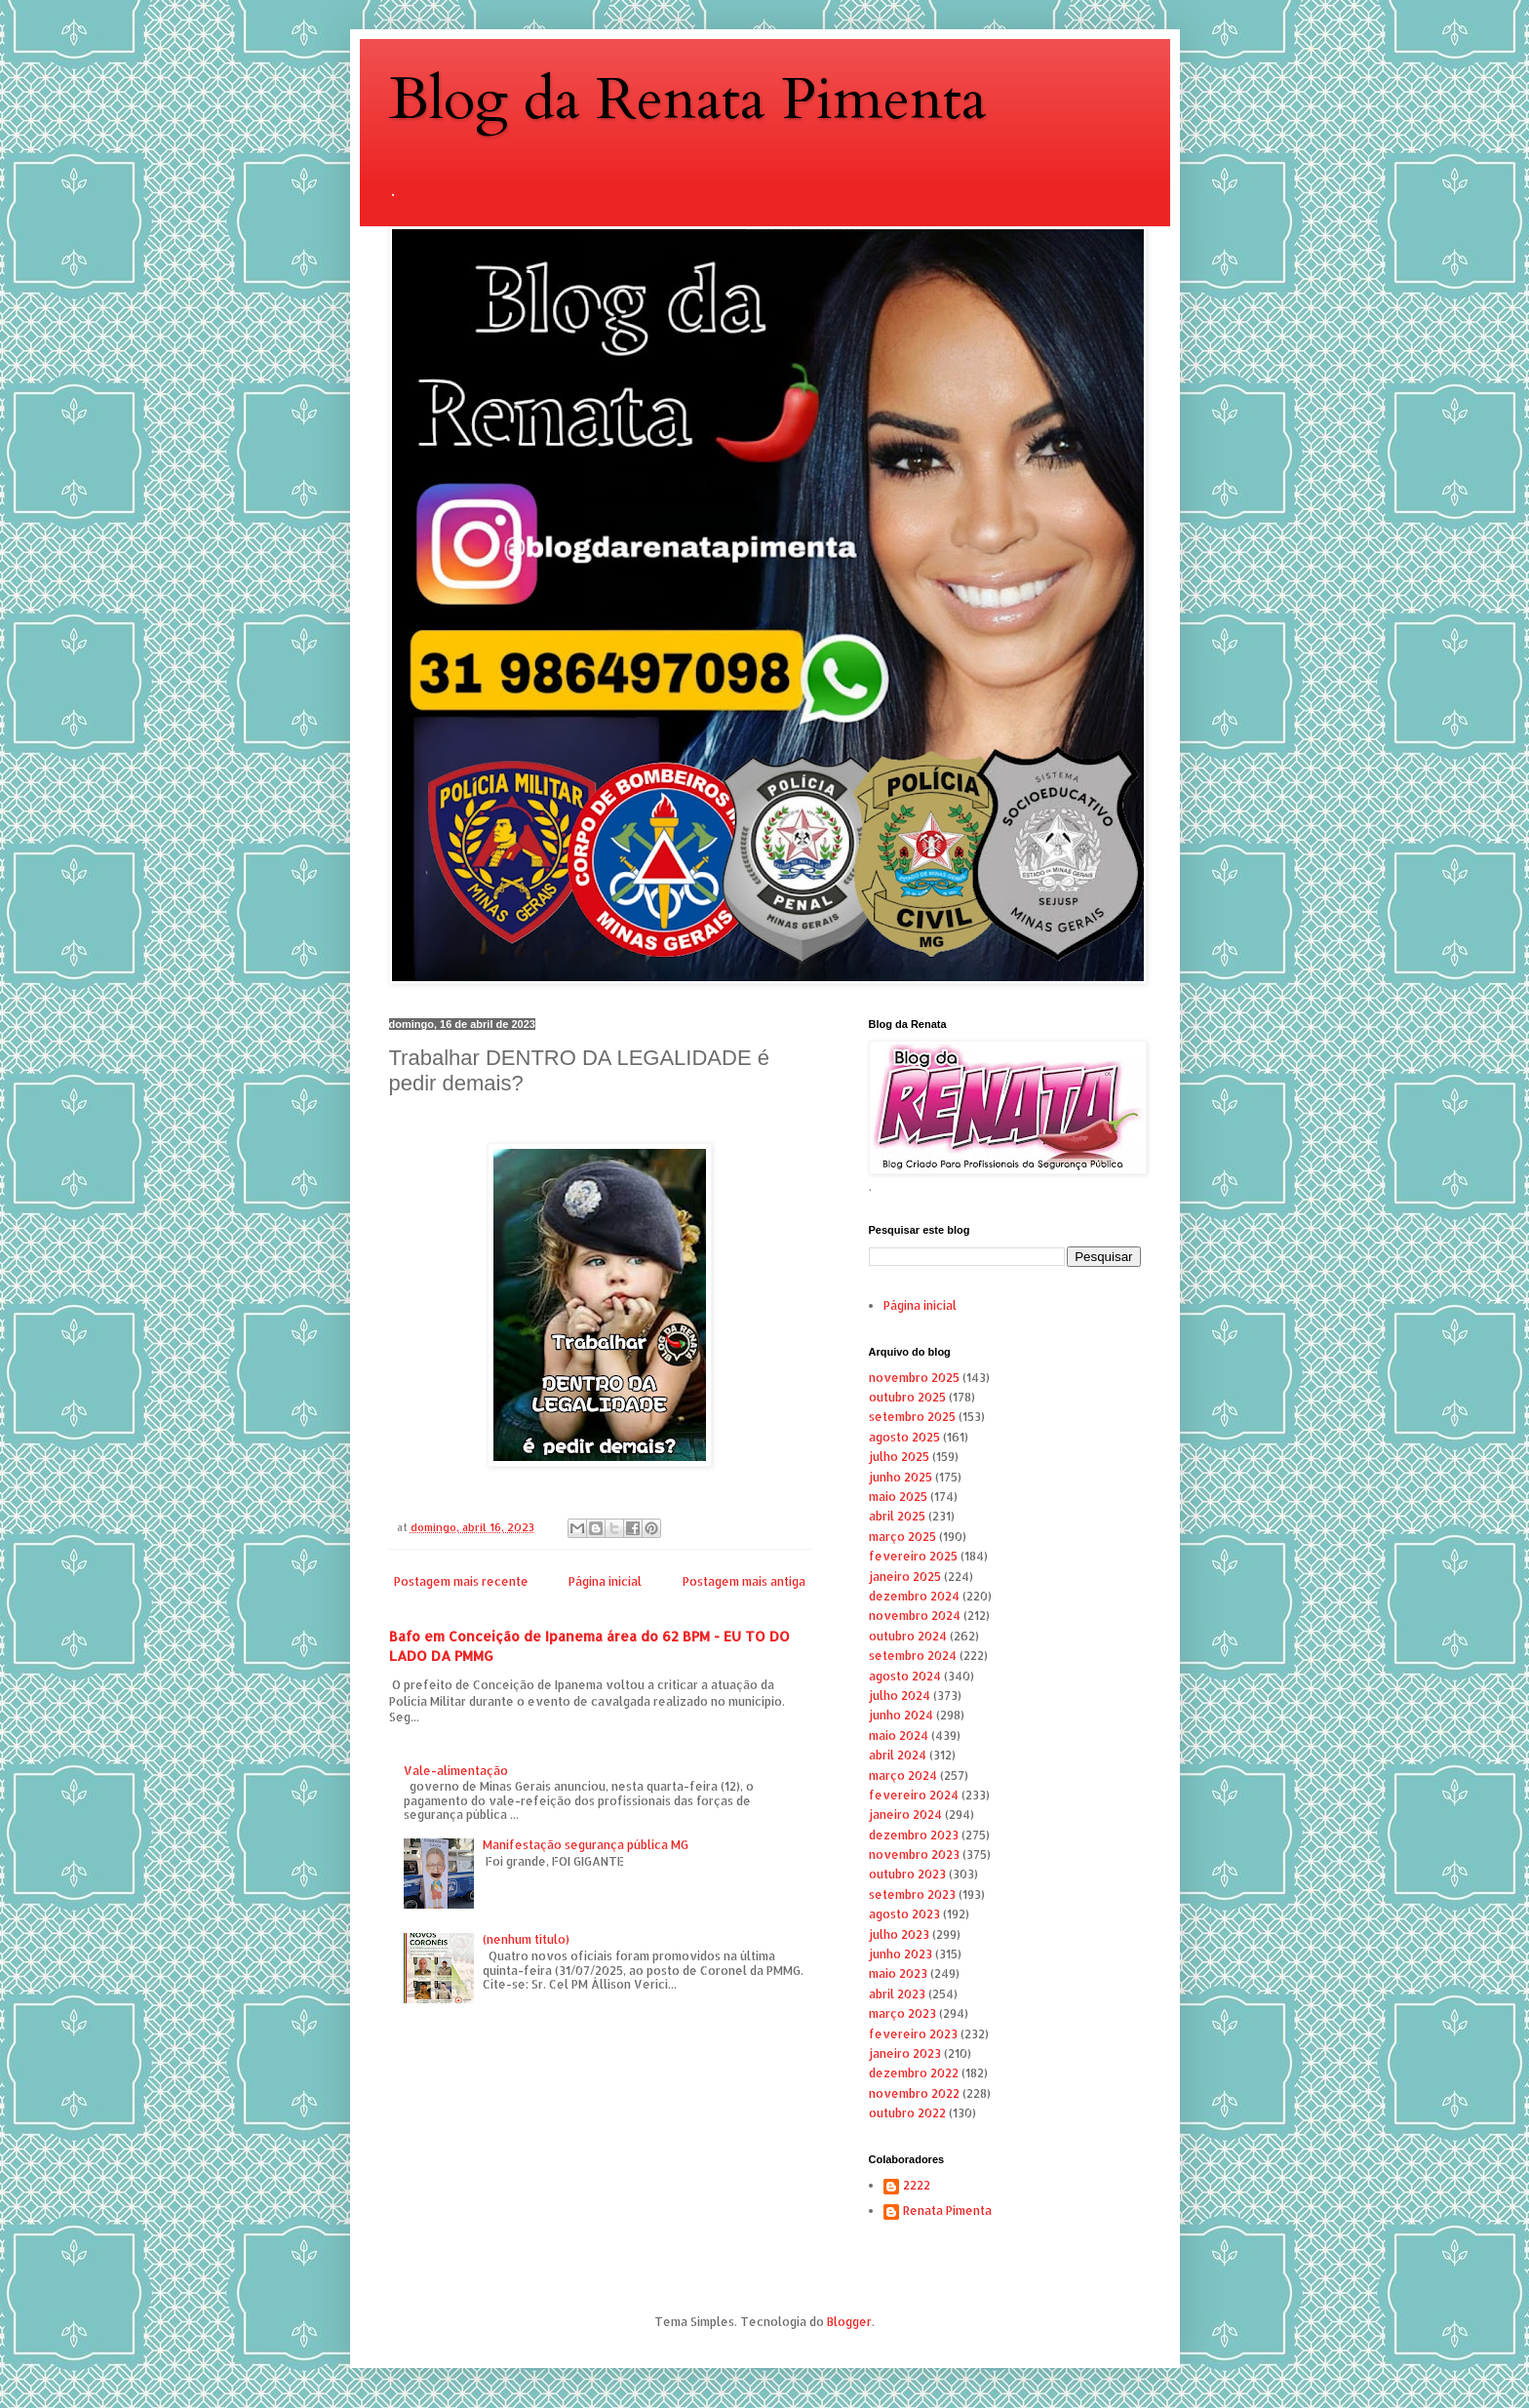 This screenshot has width=1529, height=2408. Describe the element at coordinates (897, 1516) in the screenshot. I see `abril 2025` at that location.